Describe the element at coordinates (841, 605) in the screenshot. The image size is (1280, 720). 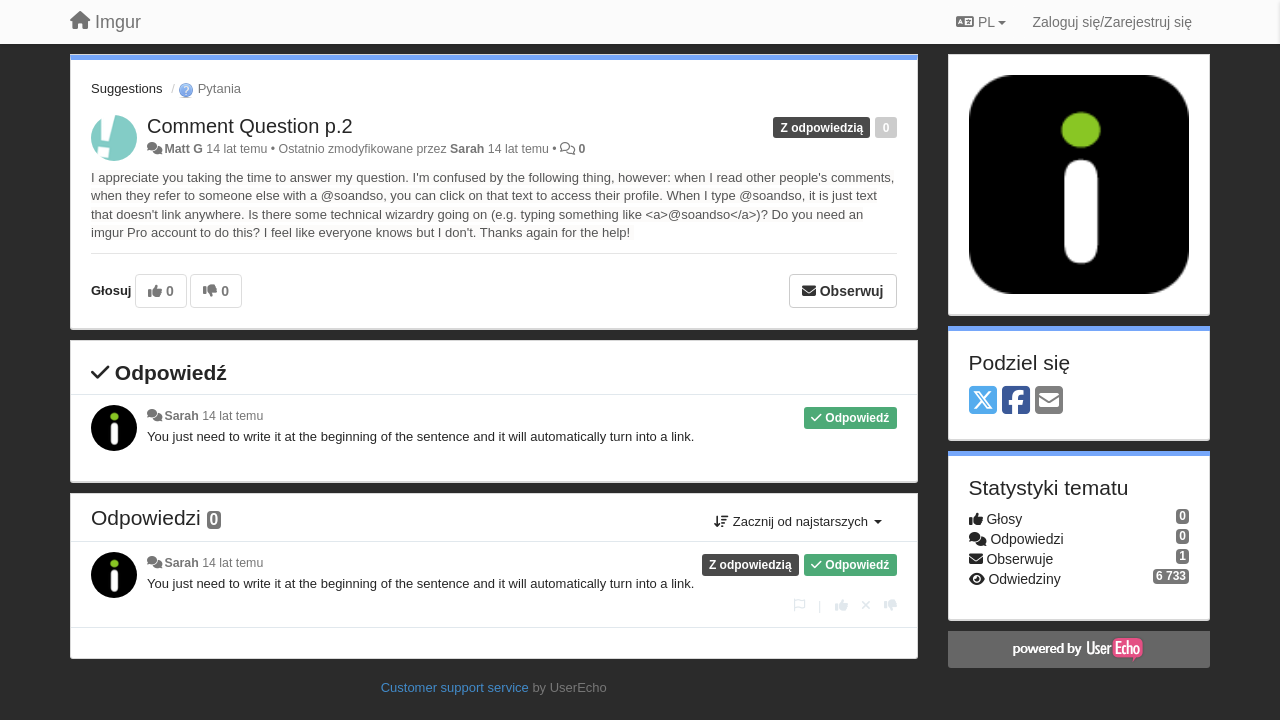
I see `[+1 dla tej wypowiedzi]` at that location.